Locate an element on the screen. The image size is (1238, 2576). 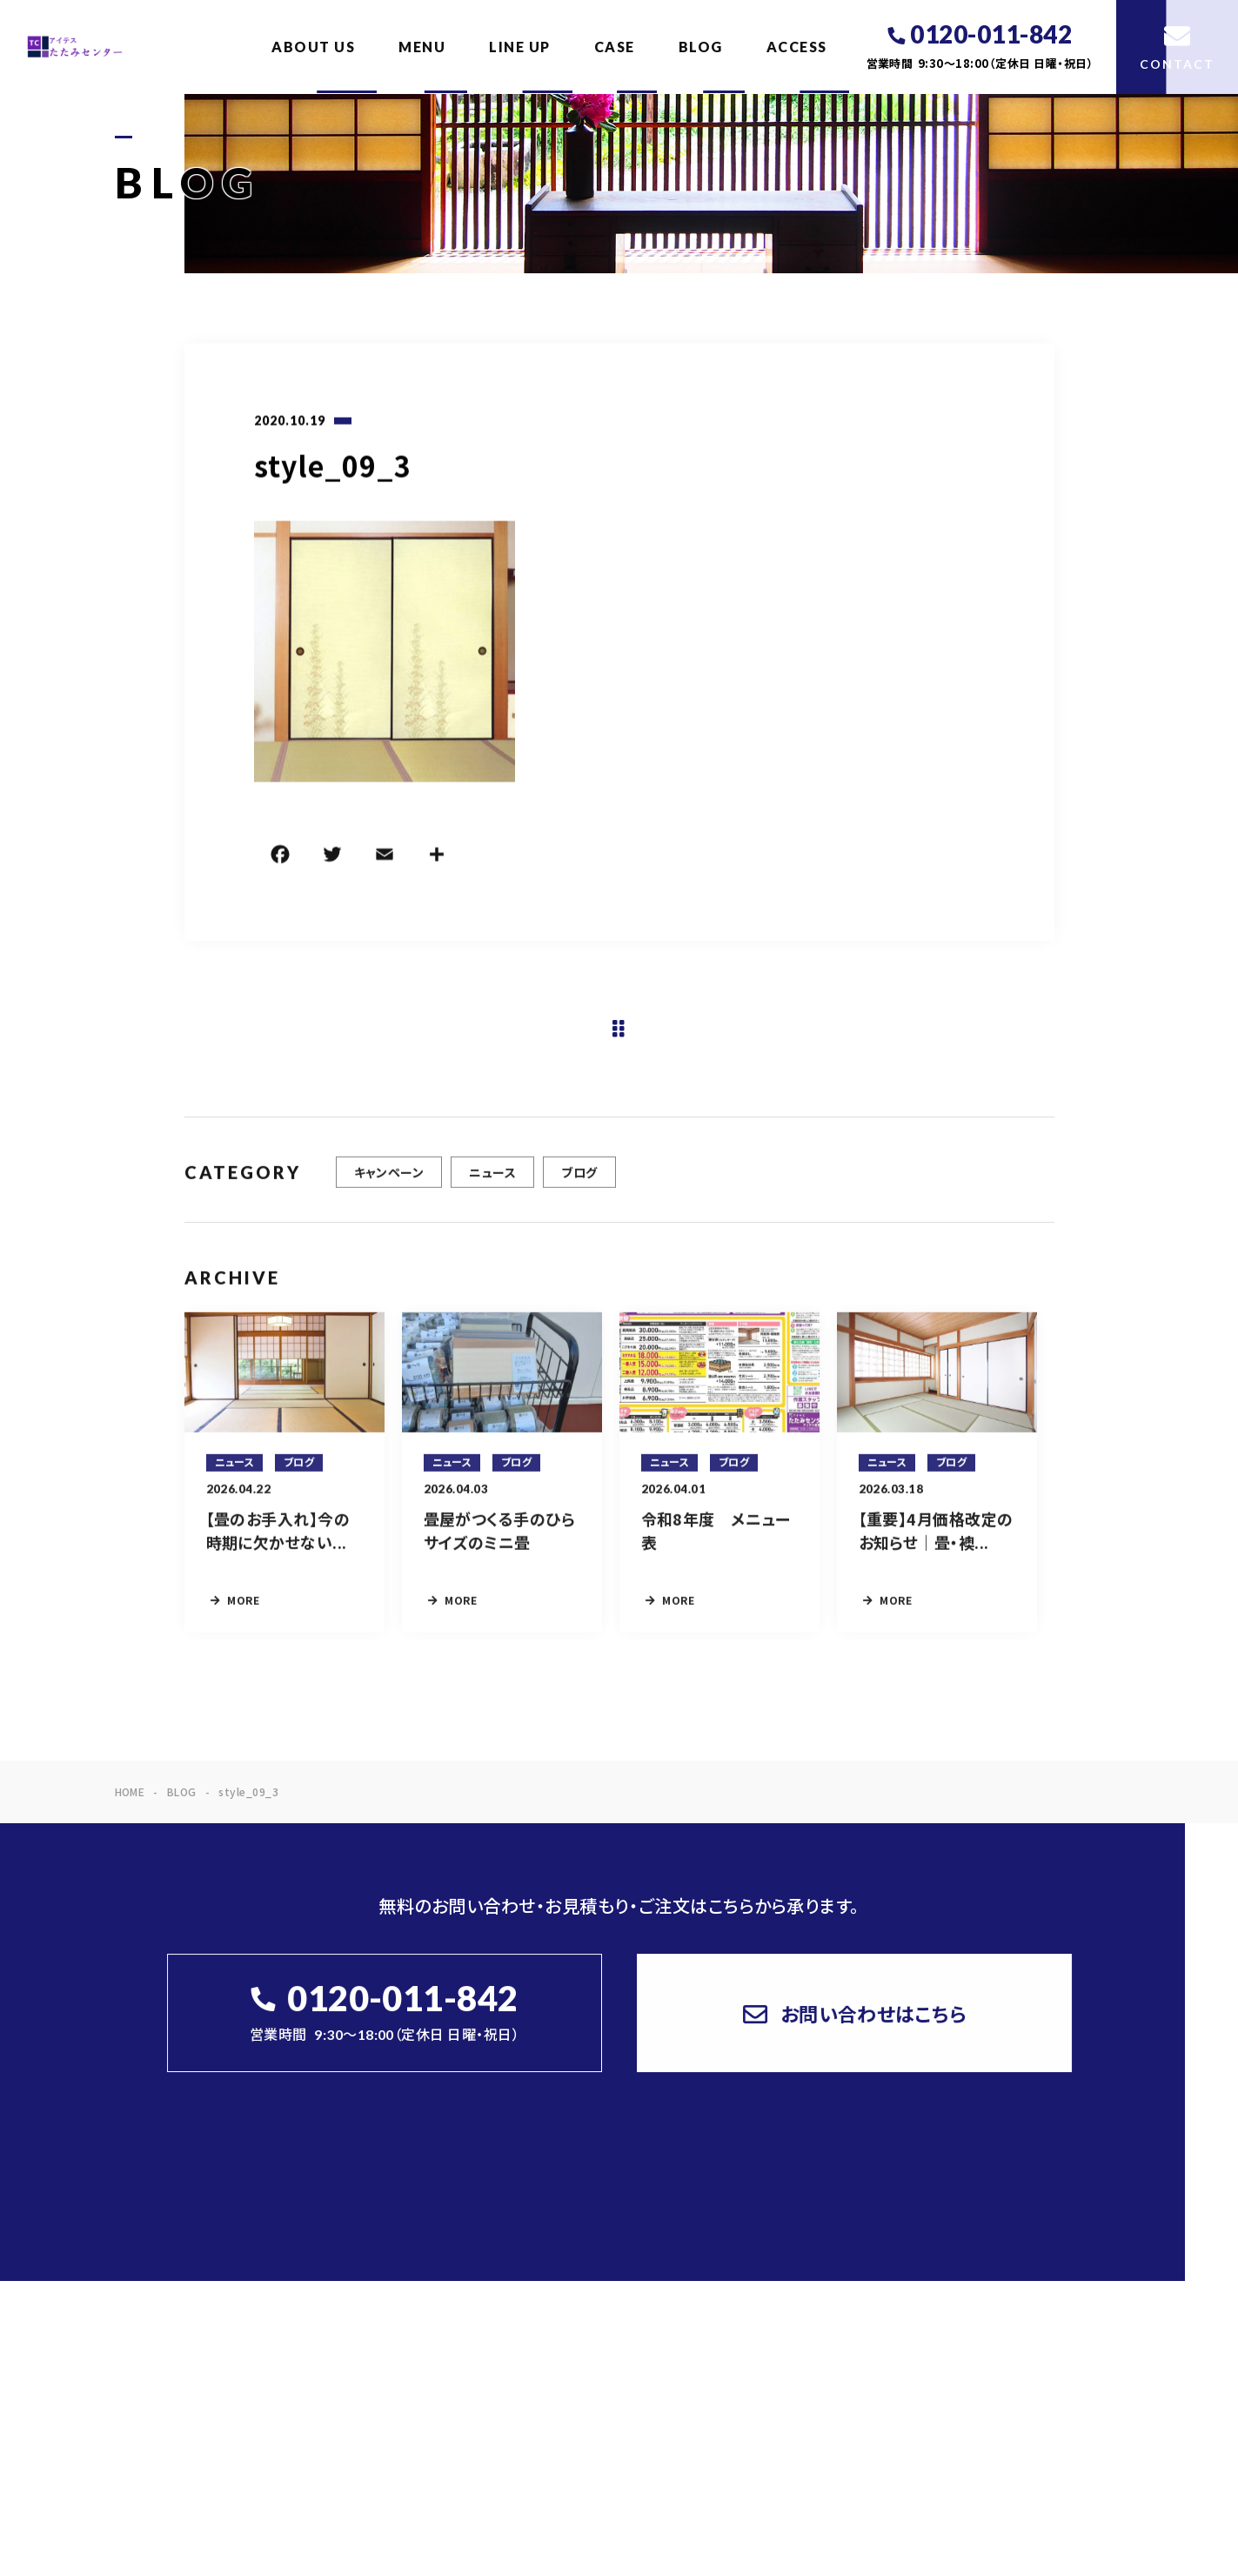
BLOG is located at coordinates (701, 46).